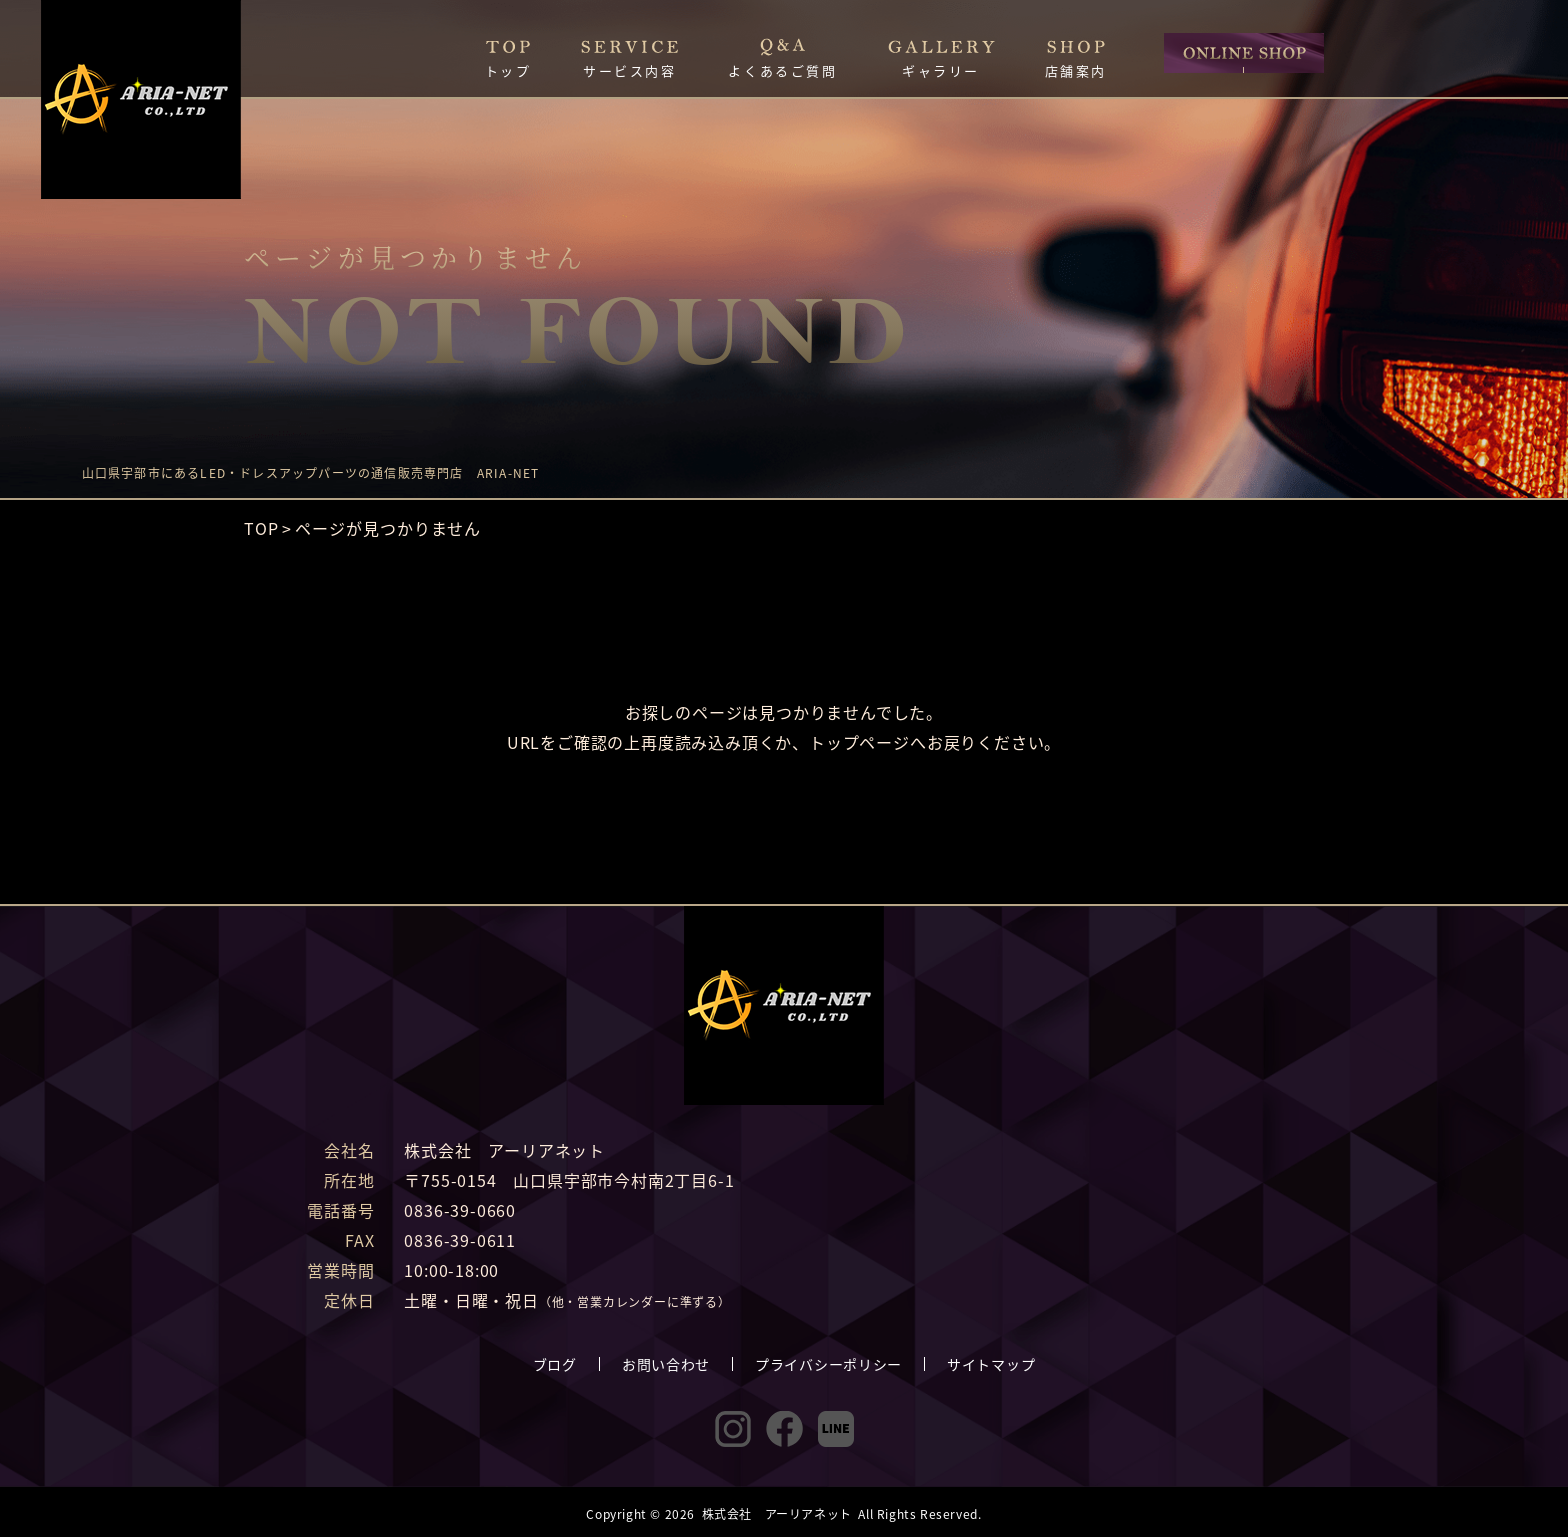  I want to click on TOP, so click(261, 528).